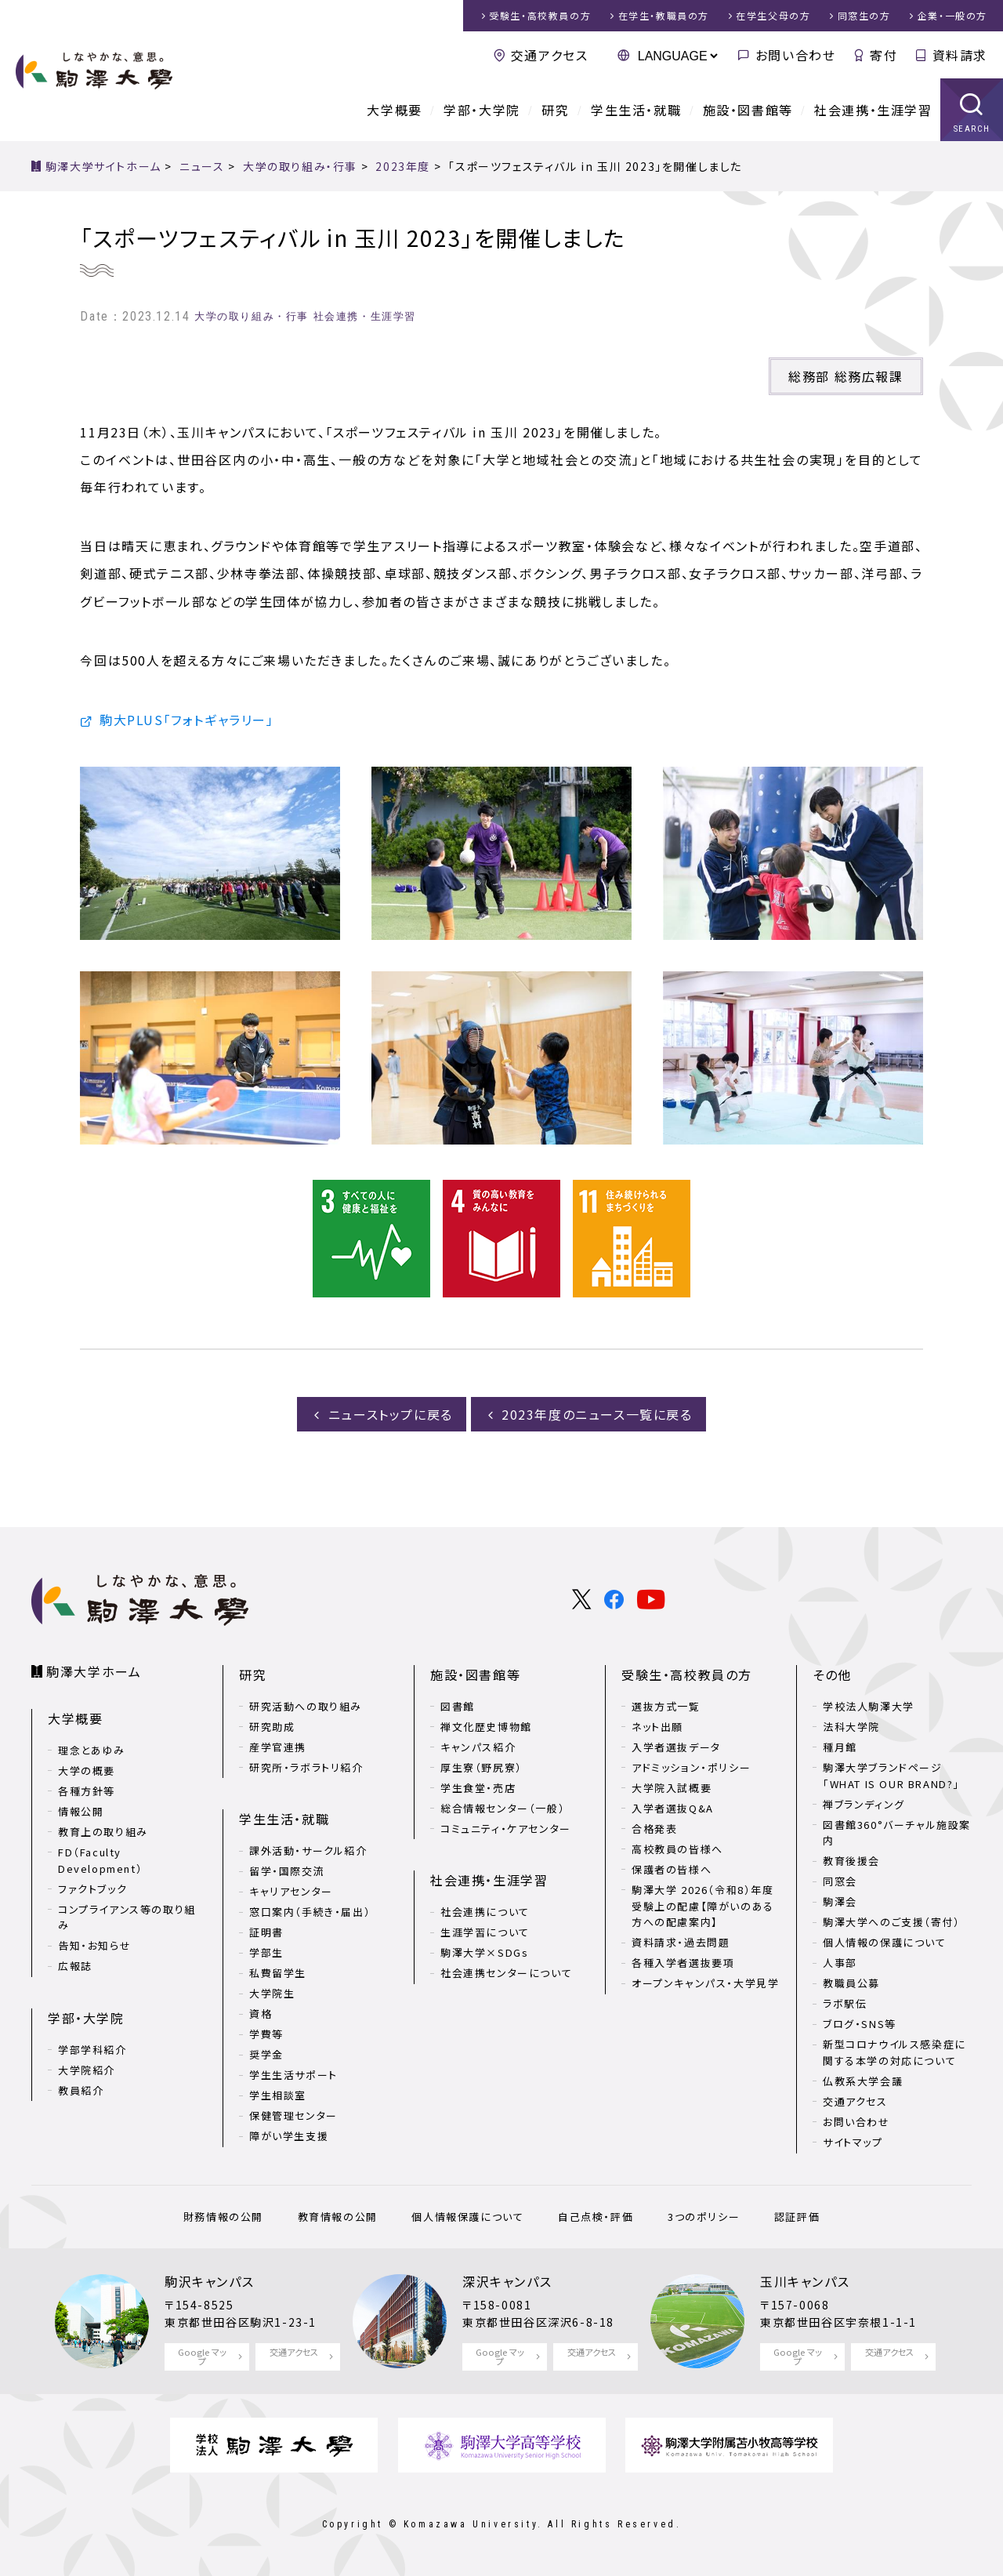  Describe the element at coordinates (127, 1917) in the screenshot. I see `コンプライアンス等の取り組み` at that location.